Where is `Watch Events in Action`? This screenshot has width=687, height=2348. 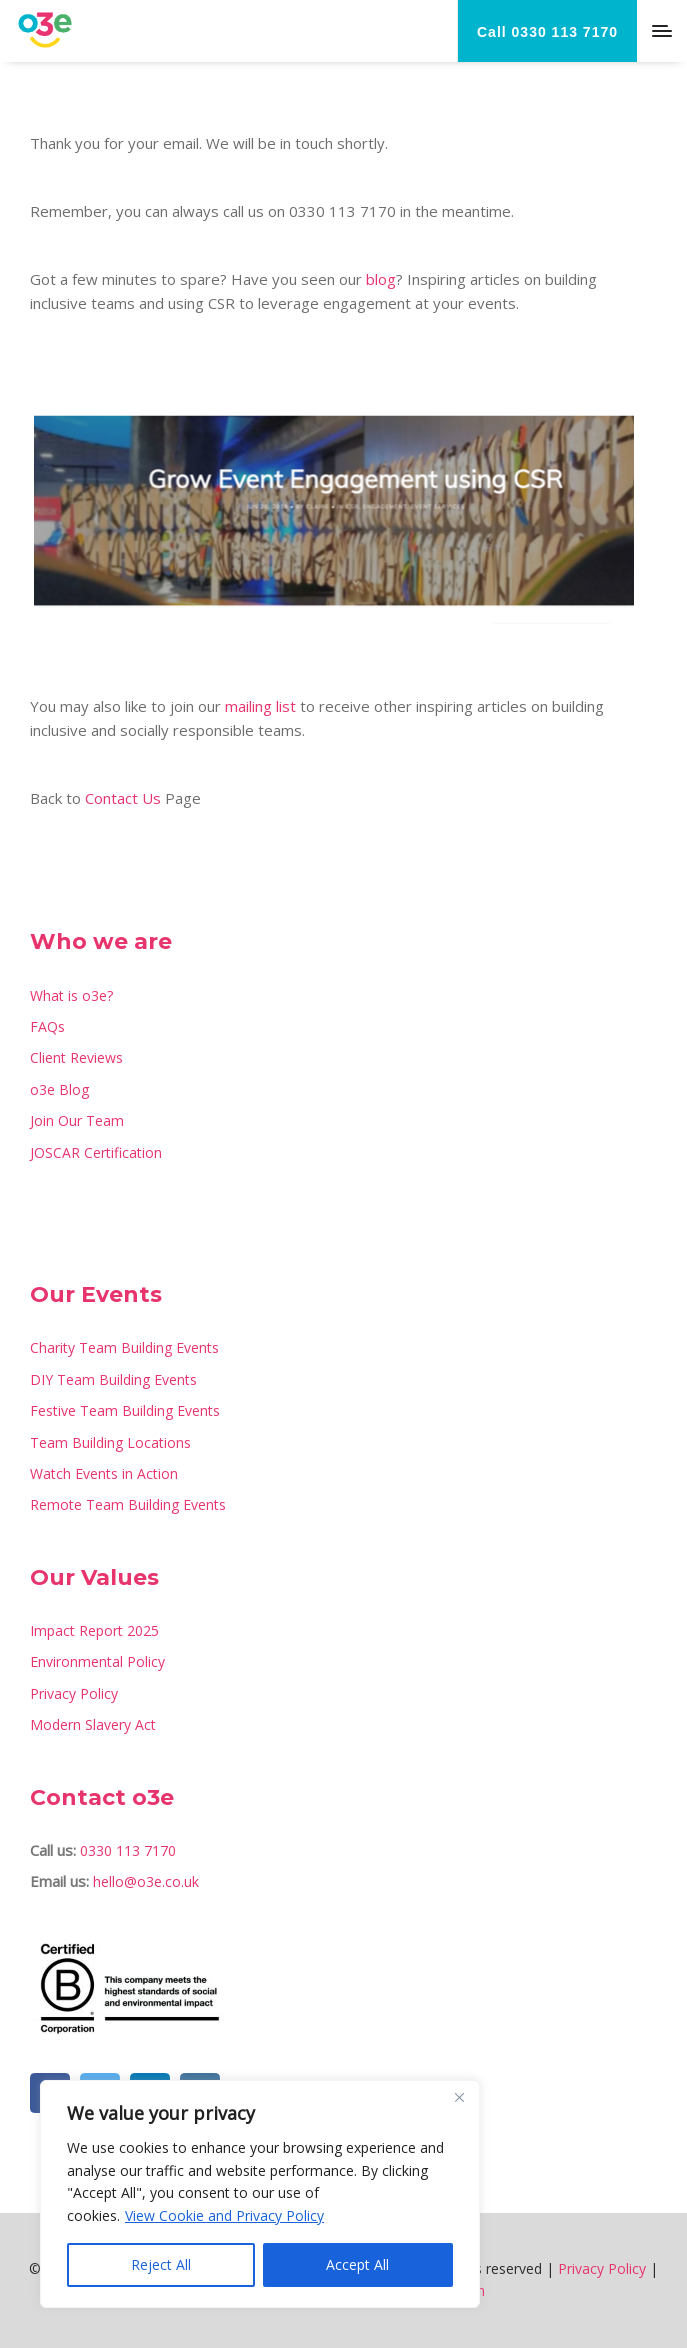 Watch Events in Action is located at coordinates (104, 1473).